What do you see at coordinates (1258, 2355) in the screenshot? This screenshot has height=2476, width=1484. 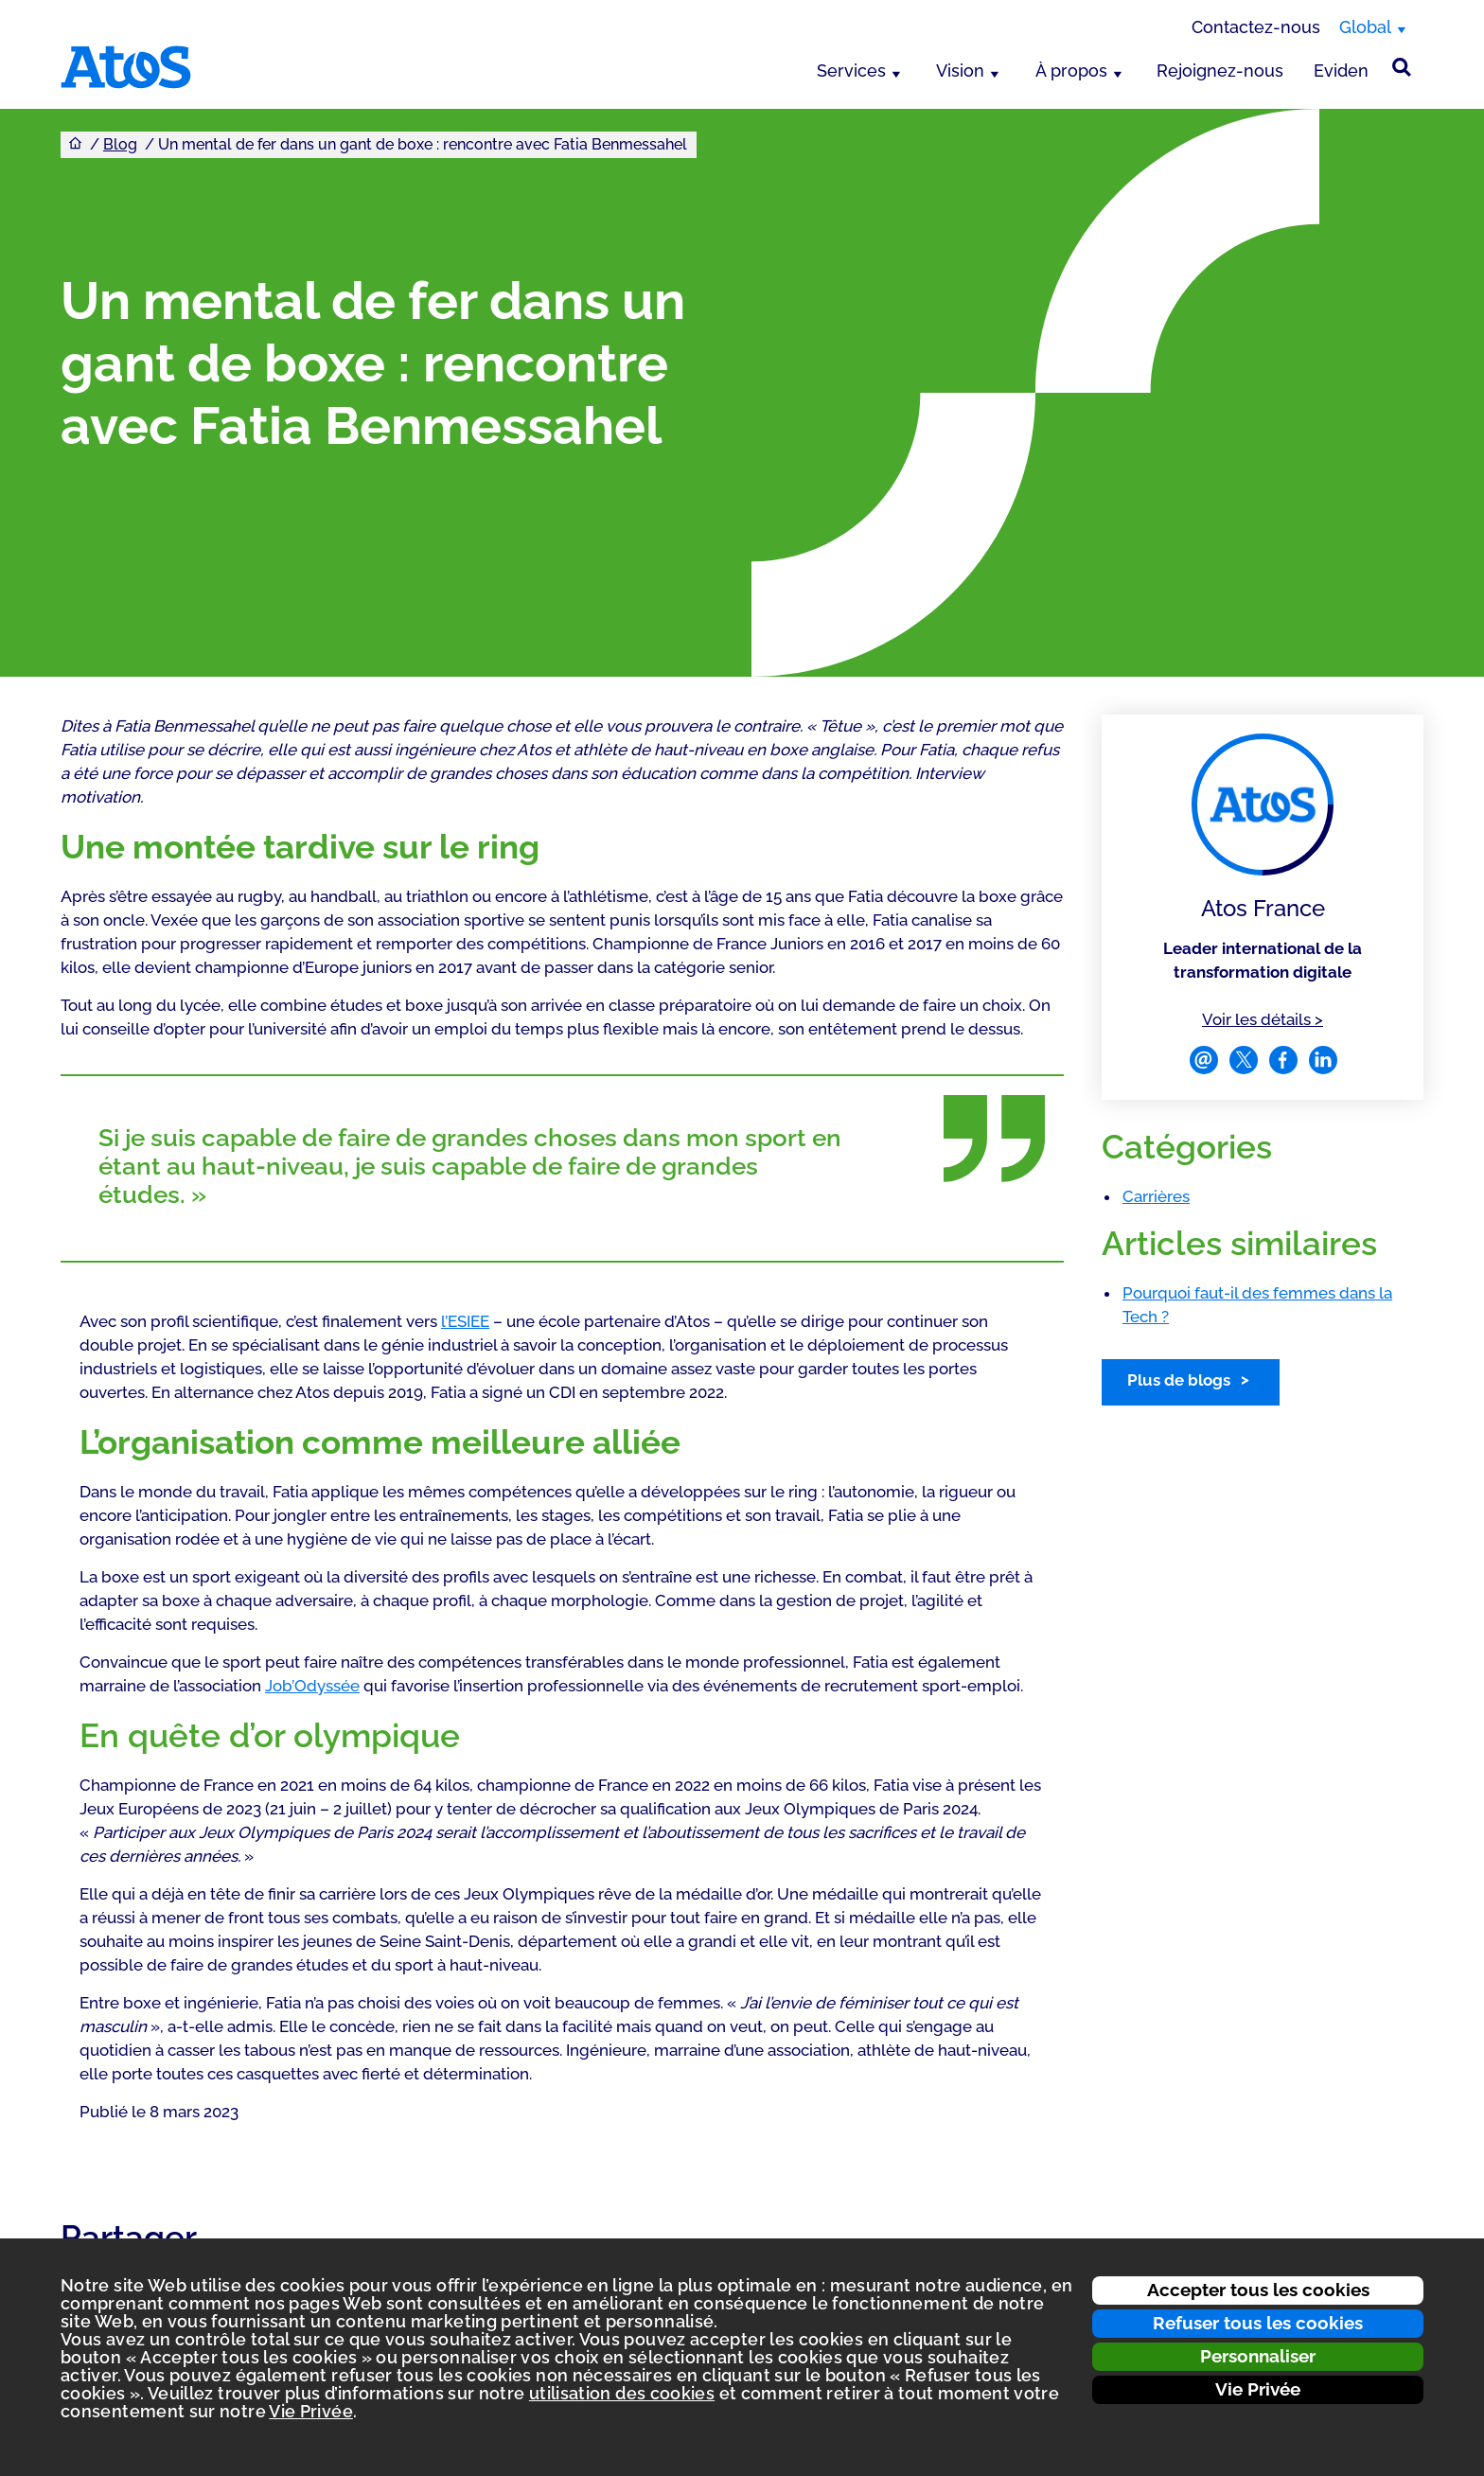 I see `Personnaliser` at bounding box center [1258, 2355].